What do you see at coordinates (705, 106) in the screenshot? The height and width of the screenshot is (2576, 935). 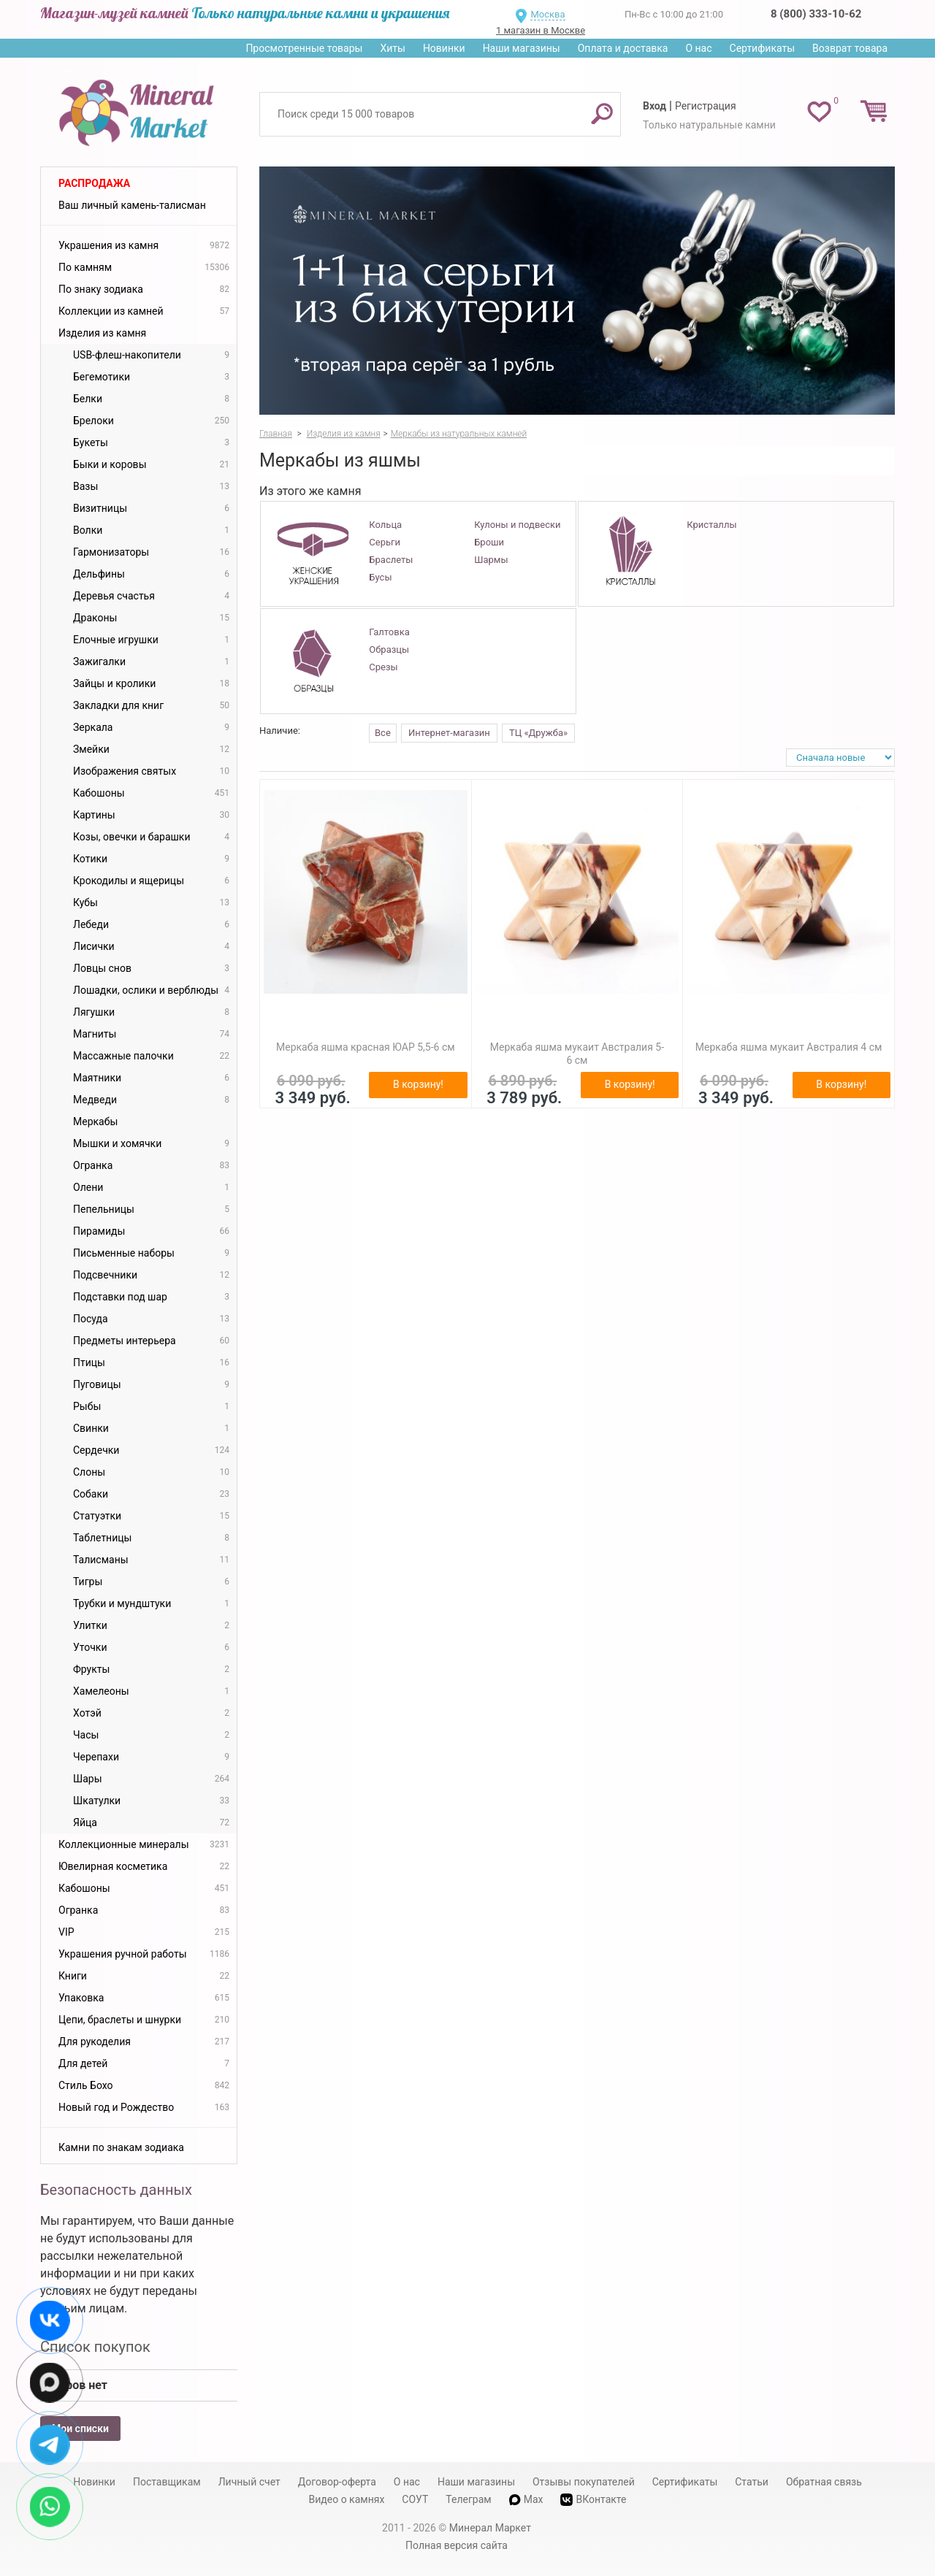 I see `Регистрация` at bounding box center [705, 106].